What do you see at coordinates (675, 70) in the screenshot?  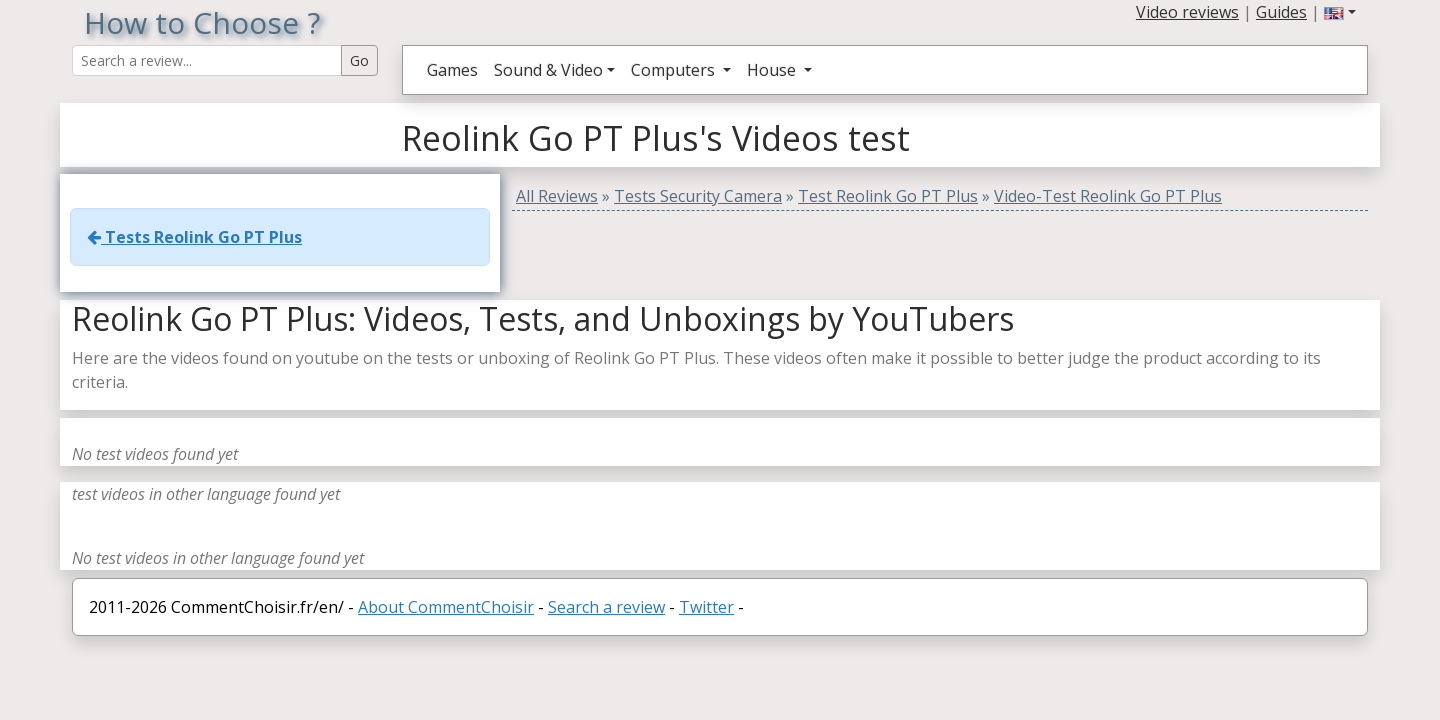 I see `Computers [button]` at bounding box center [675, 70].